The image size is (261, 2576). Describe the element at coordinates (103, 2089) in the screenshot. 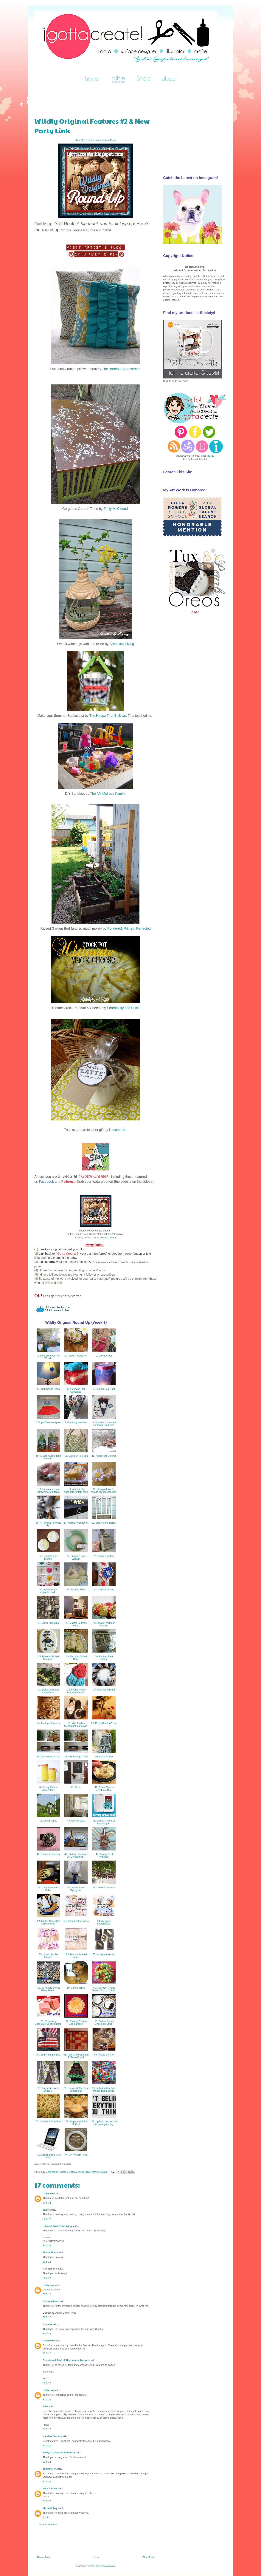

I see `69. Judy@In His Grip - Melted Bead Bowls` at that location.